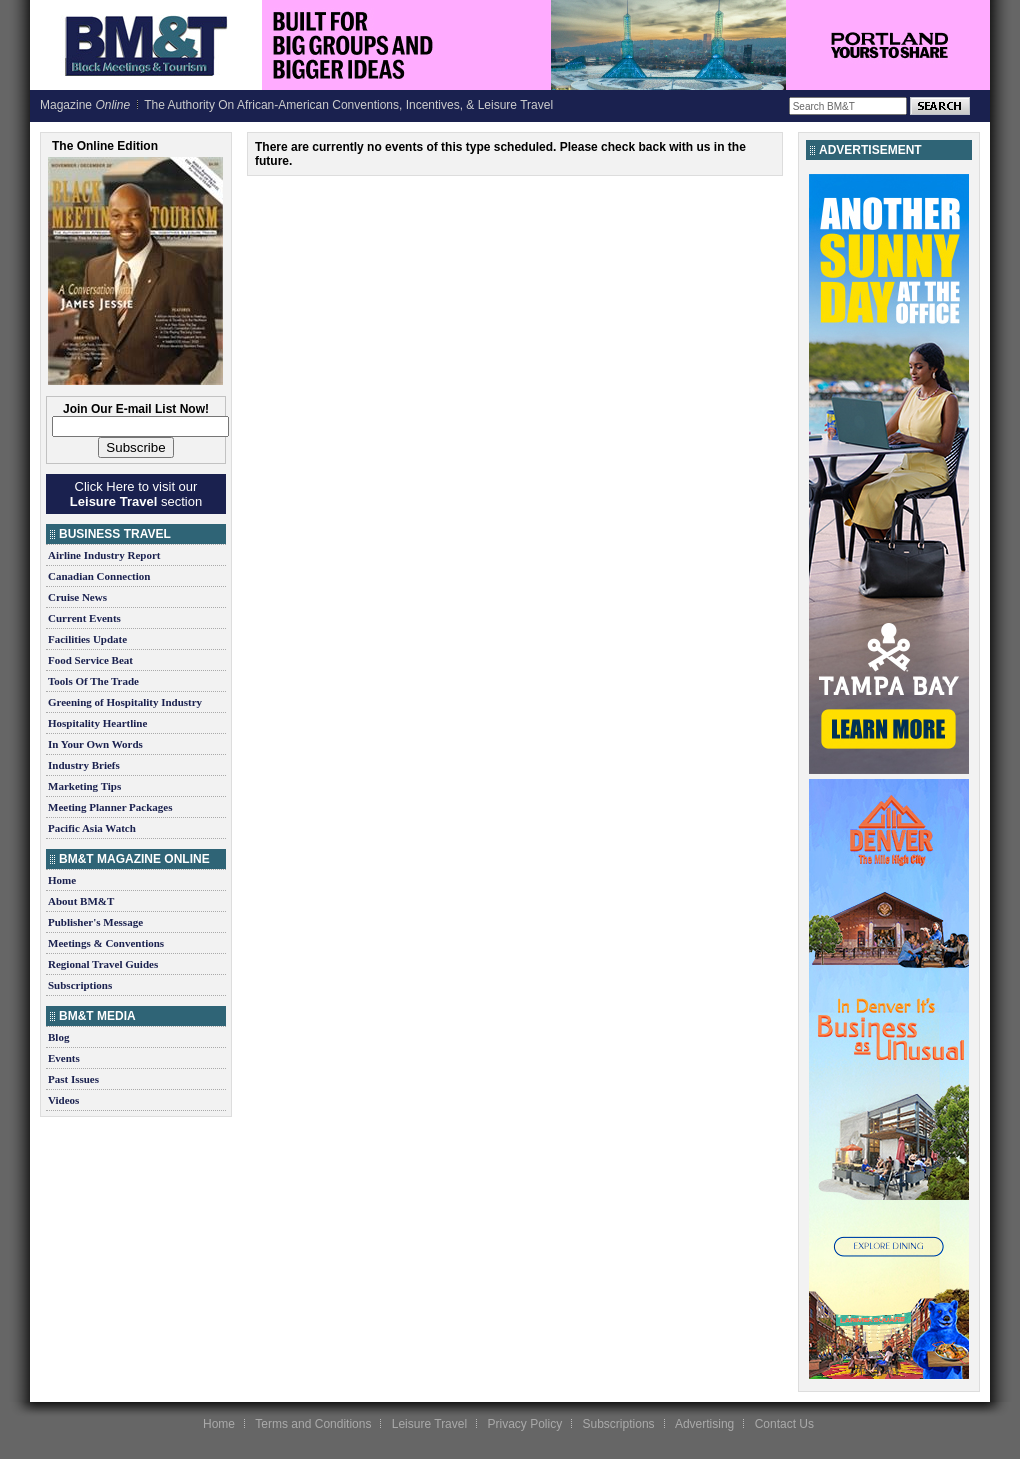 This screenshot has width=1020, height=1459. Describe the element at coordinates (125, 702) in the screenshot. I see `Greening of Hospitality Industry` at that location.